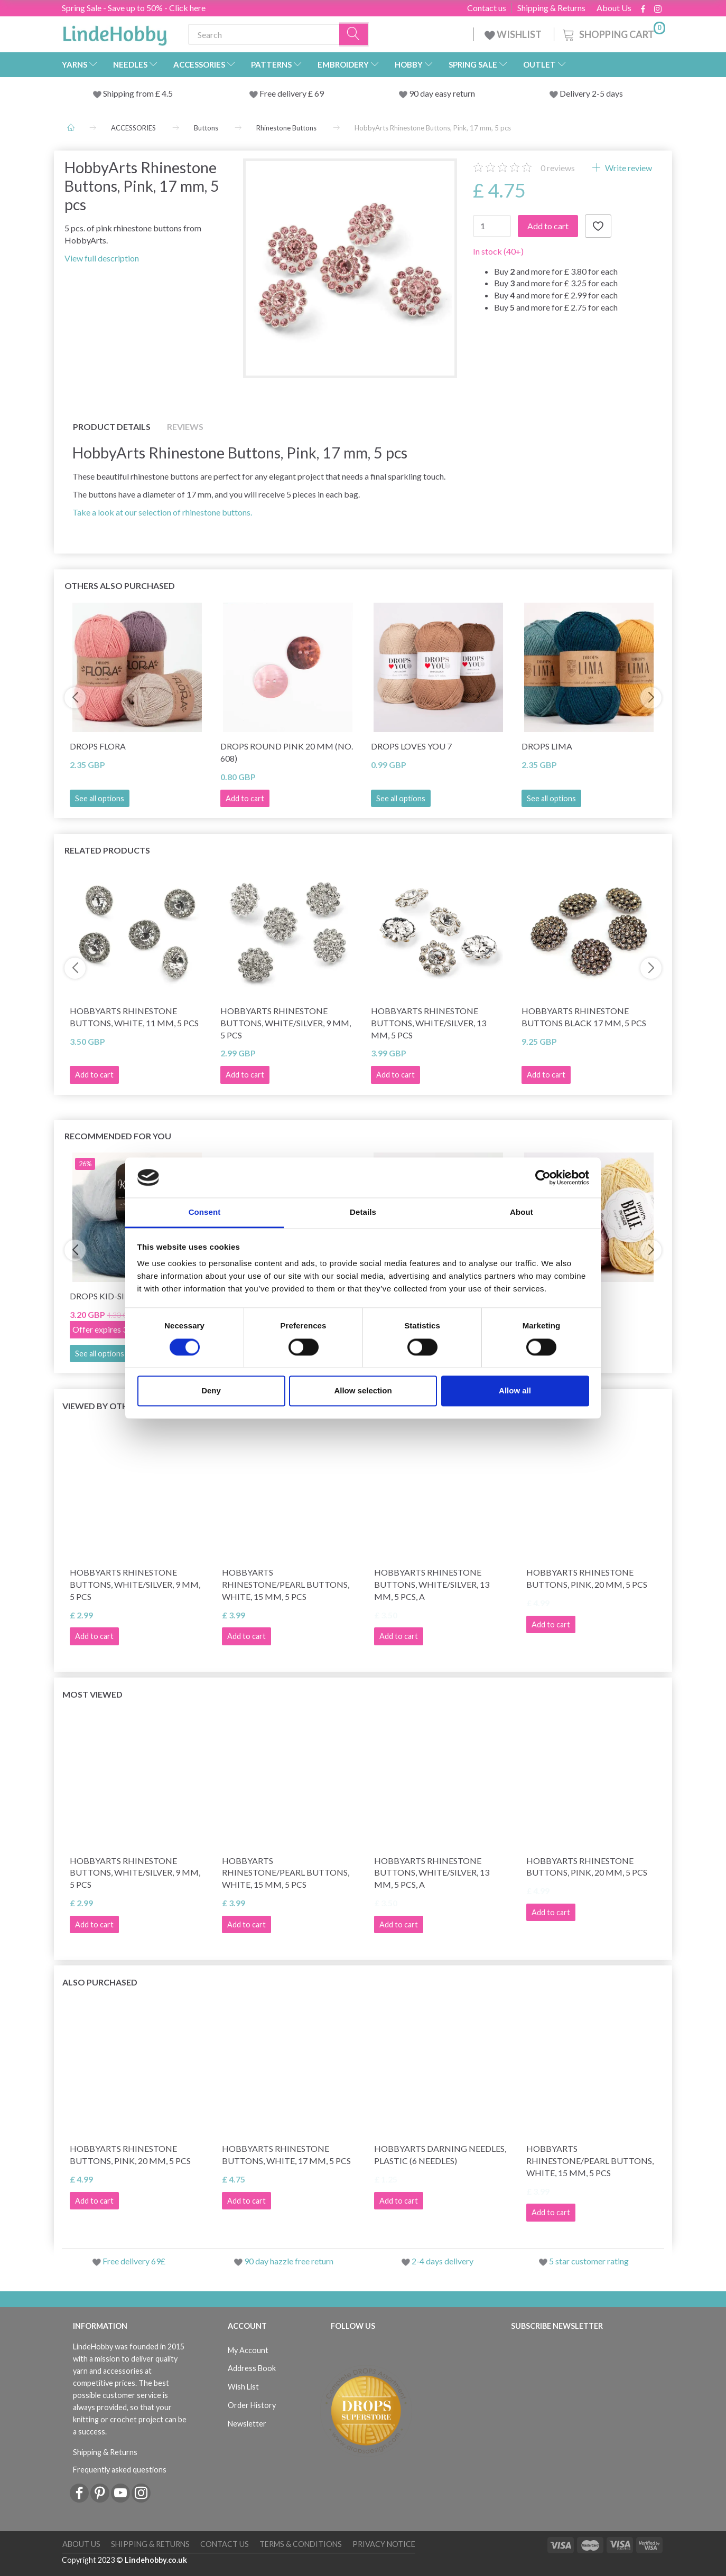 The height and width of the screenshot is (2576, 726). Describe the element at coordinates (514, 34) in the screenshot. I see `WISHLIST` at that location.